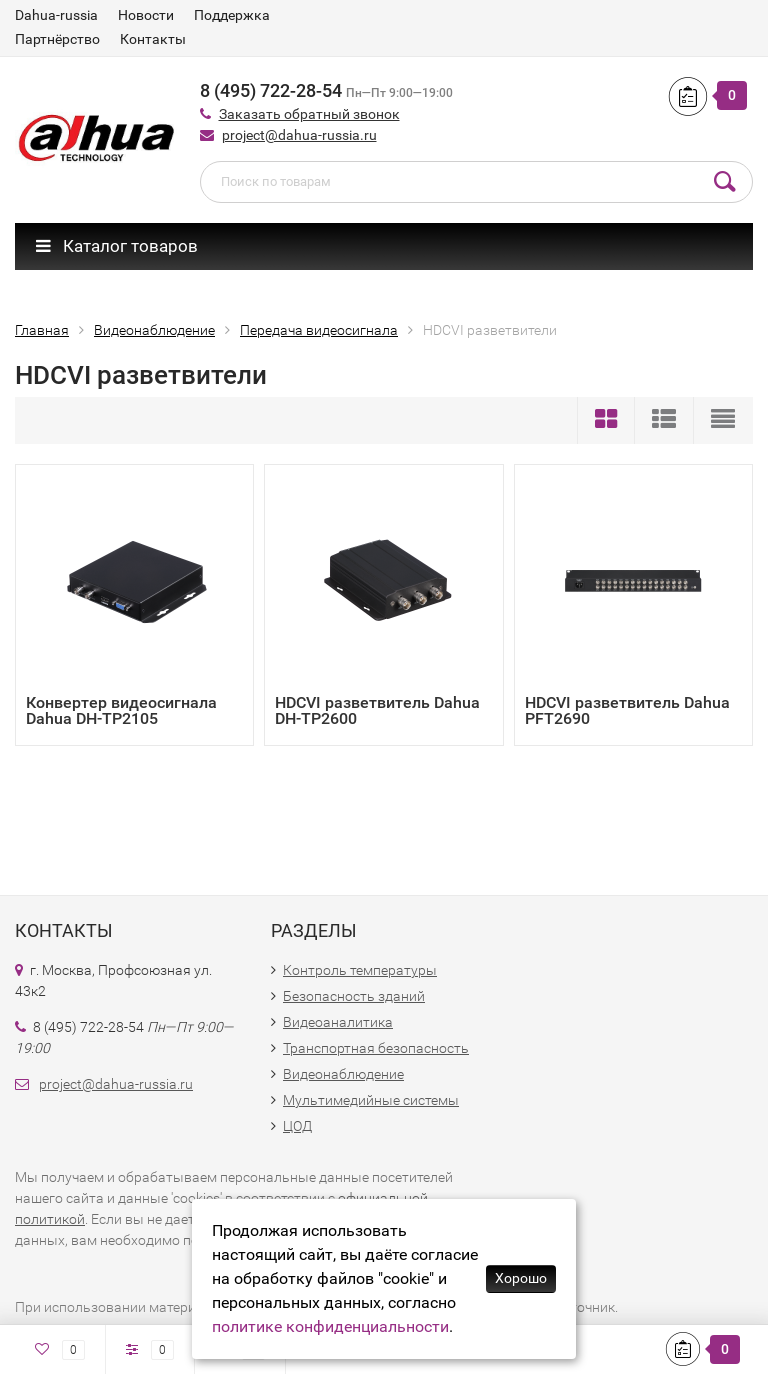  What do you see at coordinates (343, 1074) in the screenshot?
I see `Видеонаблюдение` at bounding box center [343, 1074].